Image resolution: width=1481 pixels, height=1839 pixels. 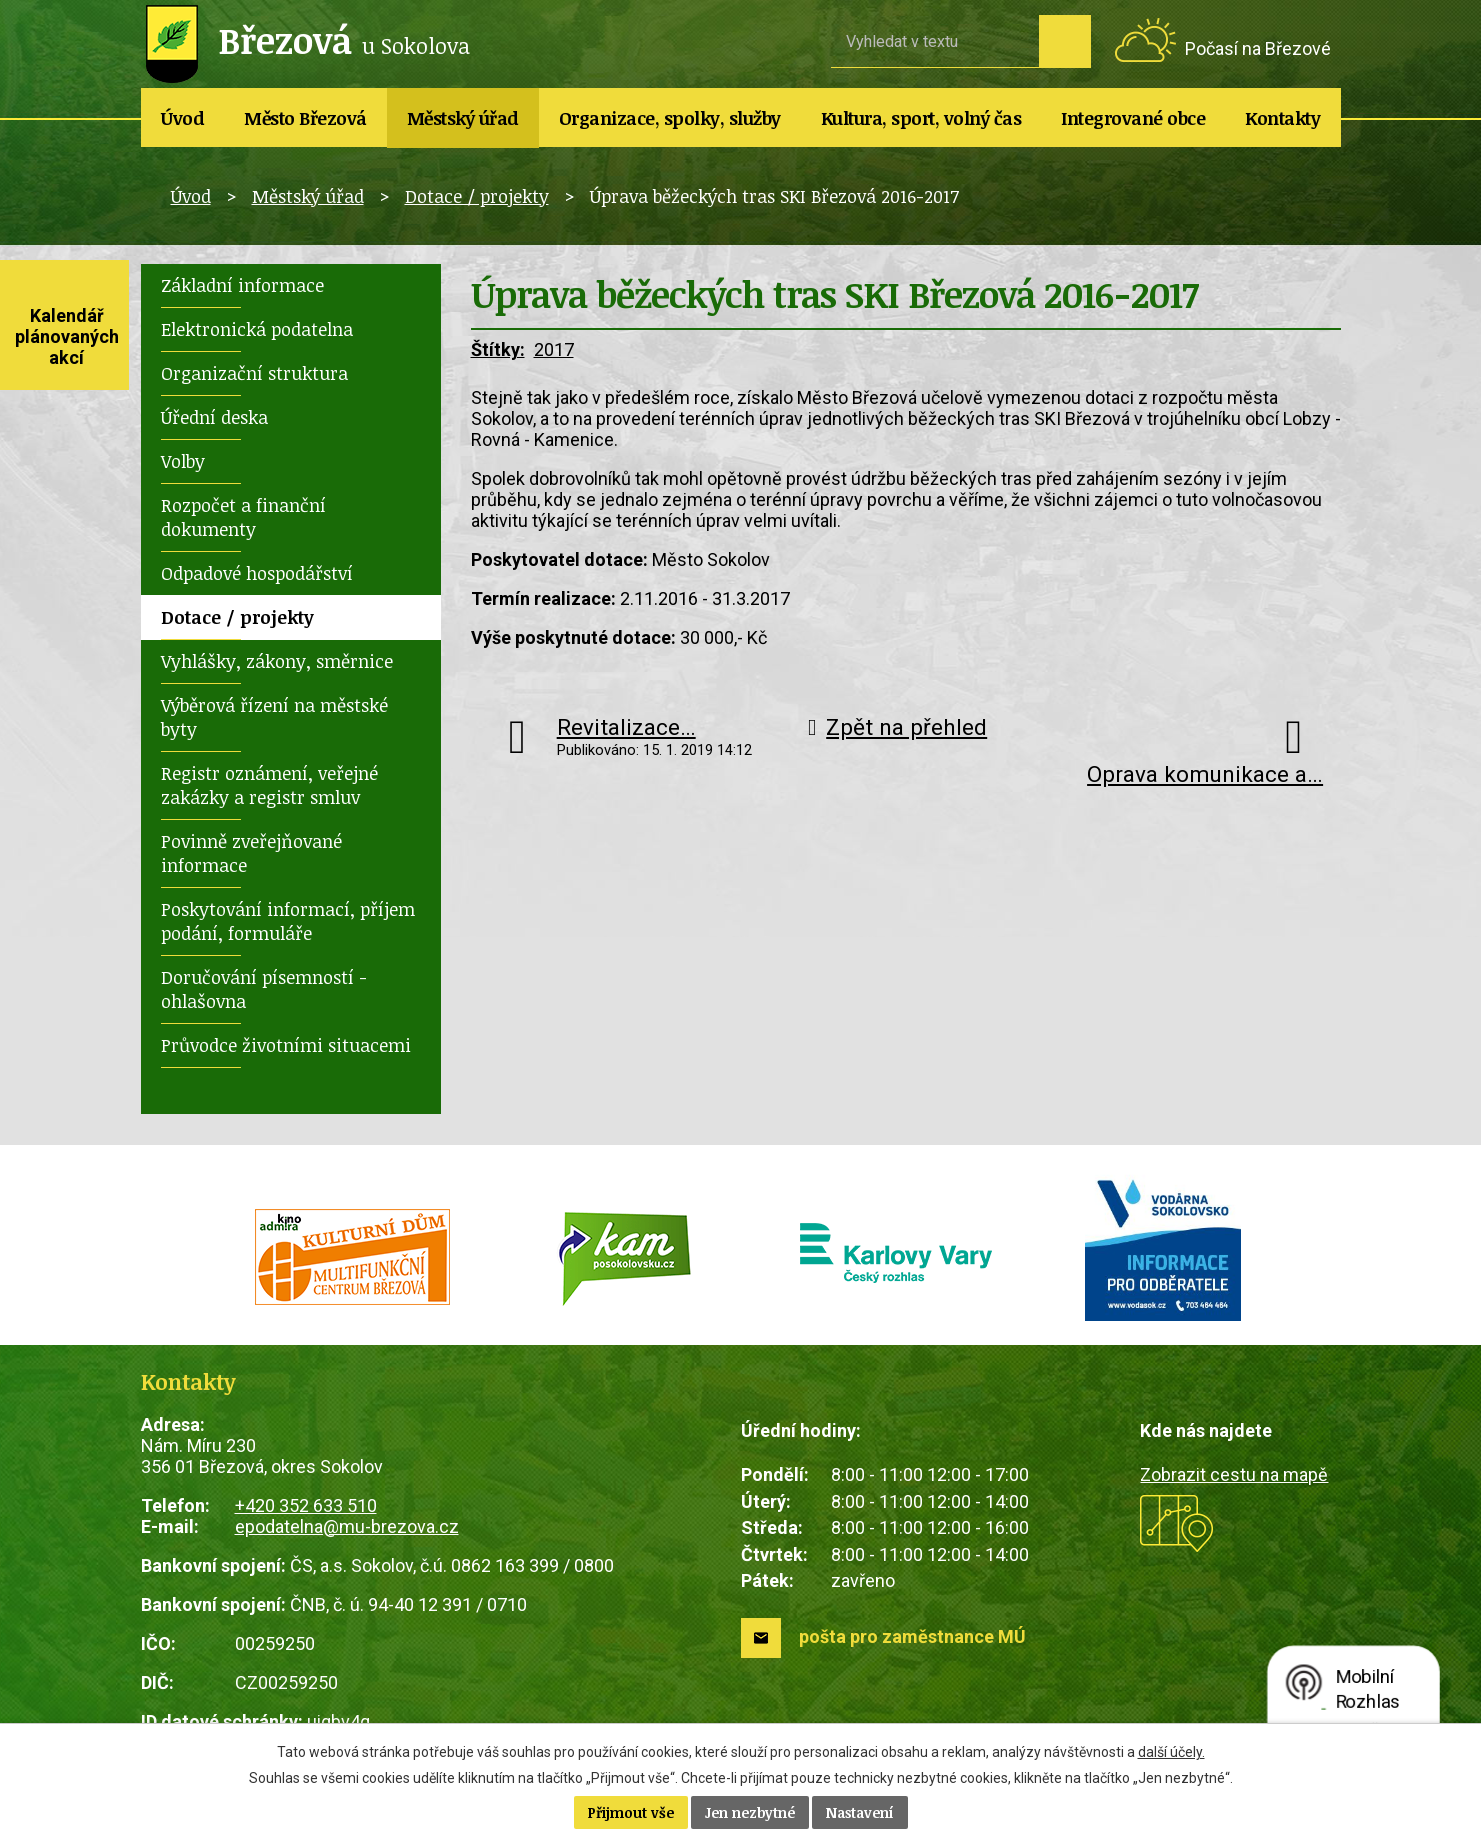 What do you see at coordinates (1171, 1752) in the screenshot?
I see `další účely.` at bounding box center [1171, 1752].